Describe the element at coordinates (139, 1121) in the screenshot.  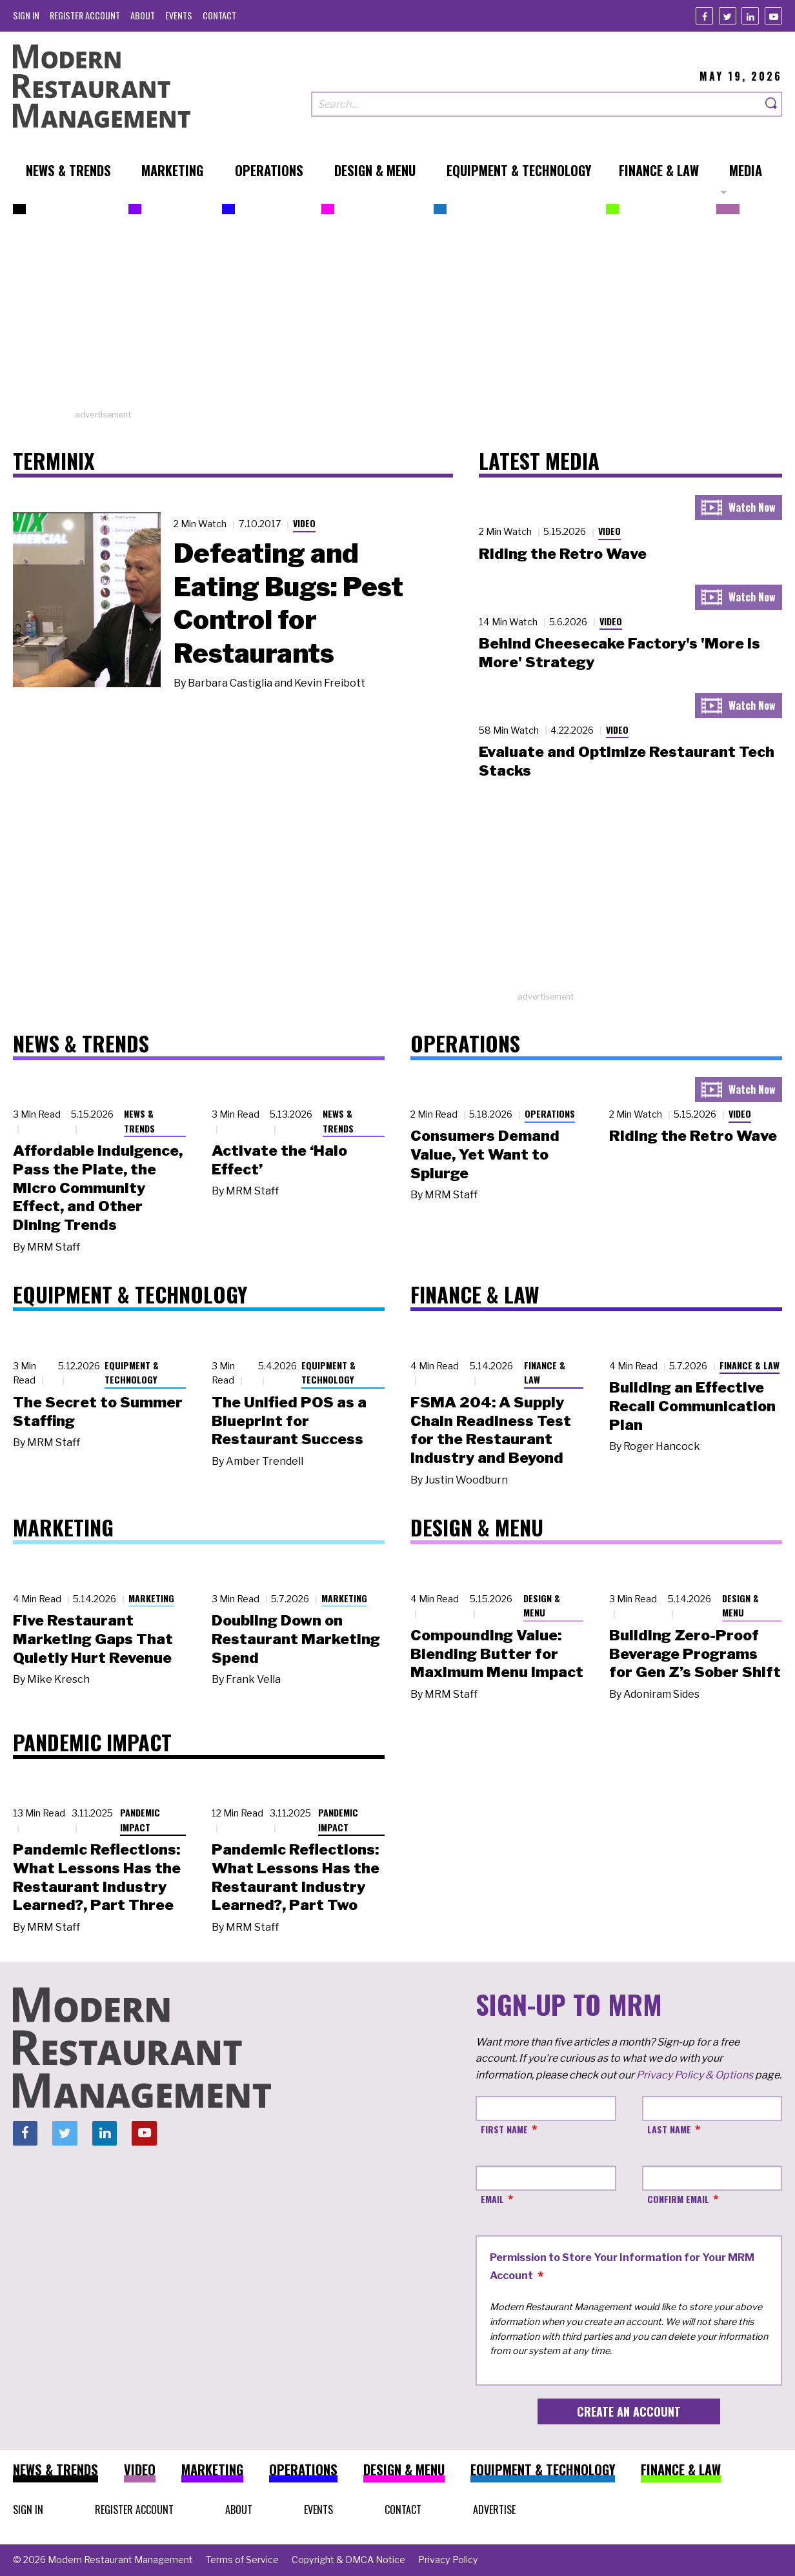
I see `News & Trends` at that location.